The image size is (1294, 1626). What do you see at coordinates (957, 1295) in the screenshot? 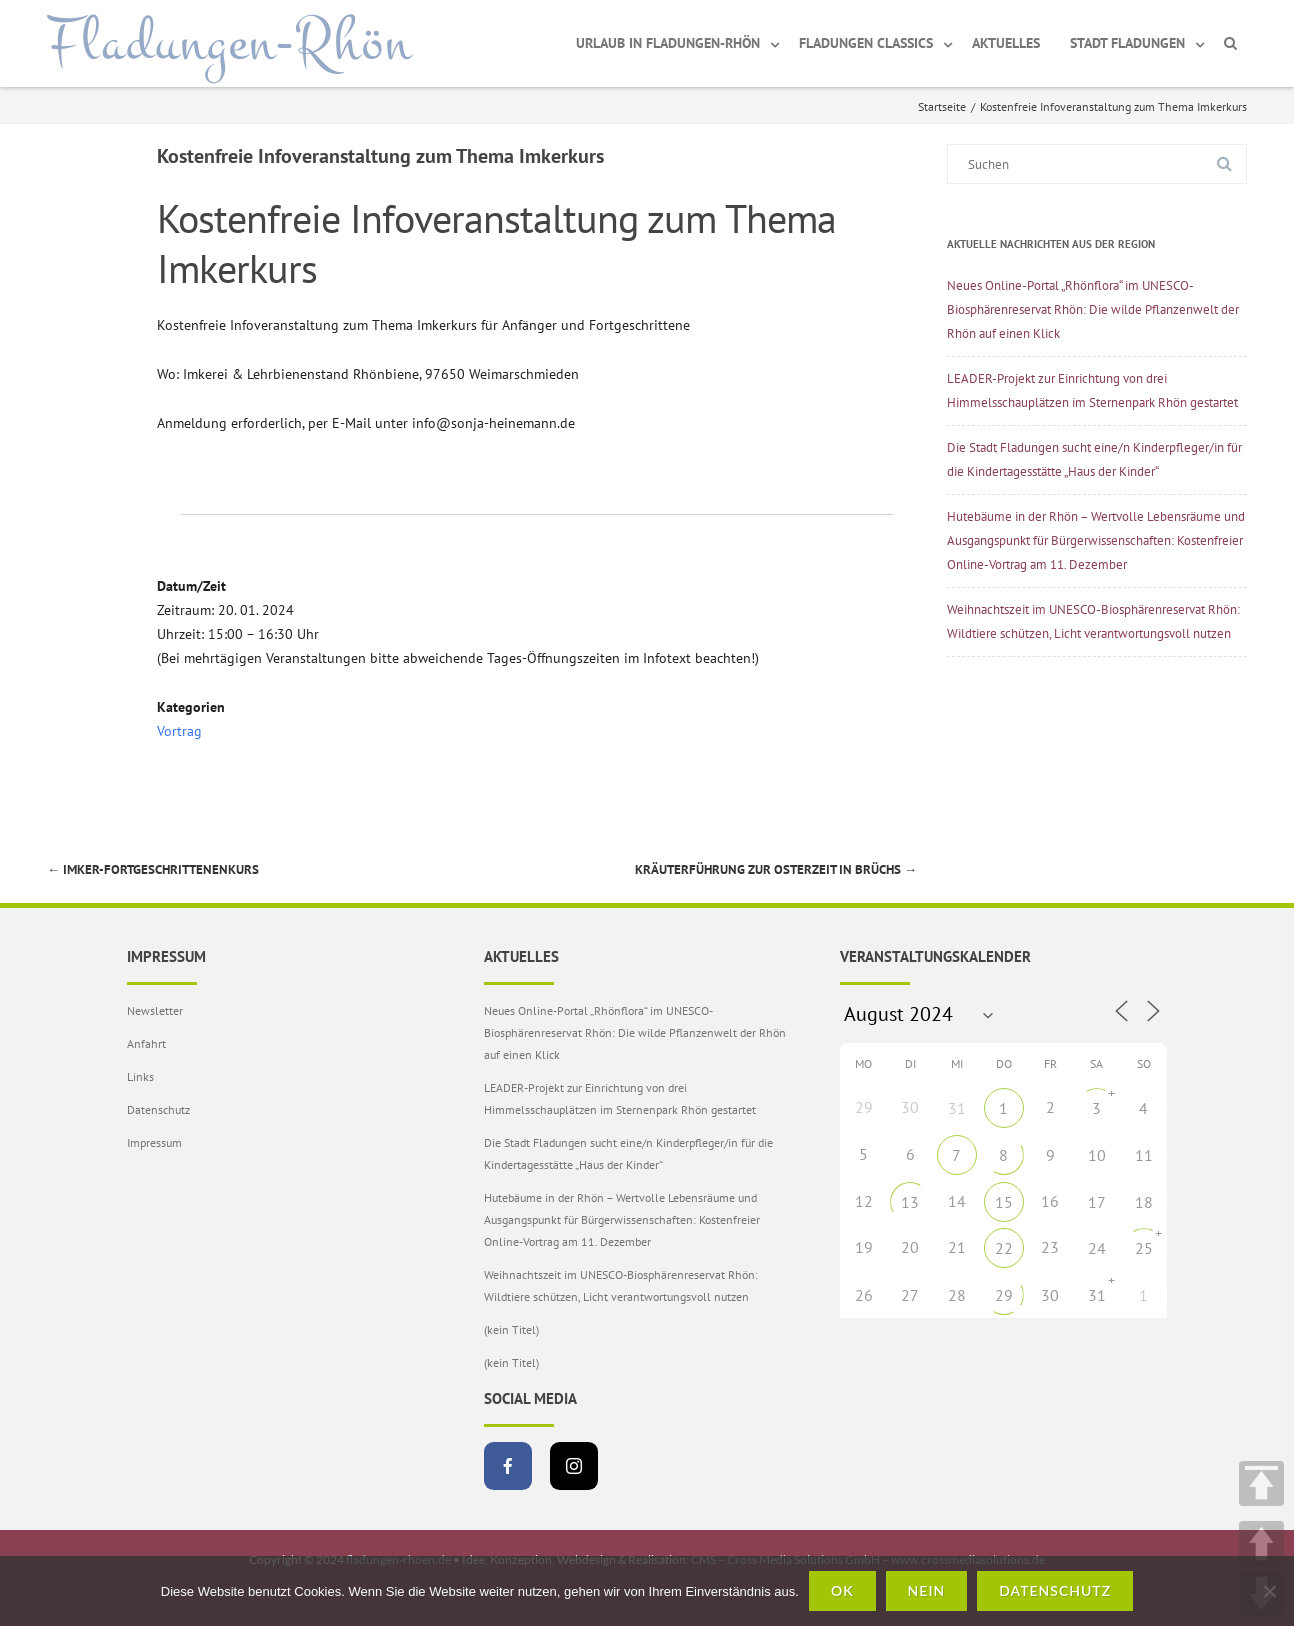
I see `28` at bounding box center [957, 1295].